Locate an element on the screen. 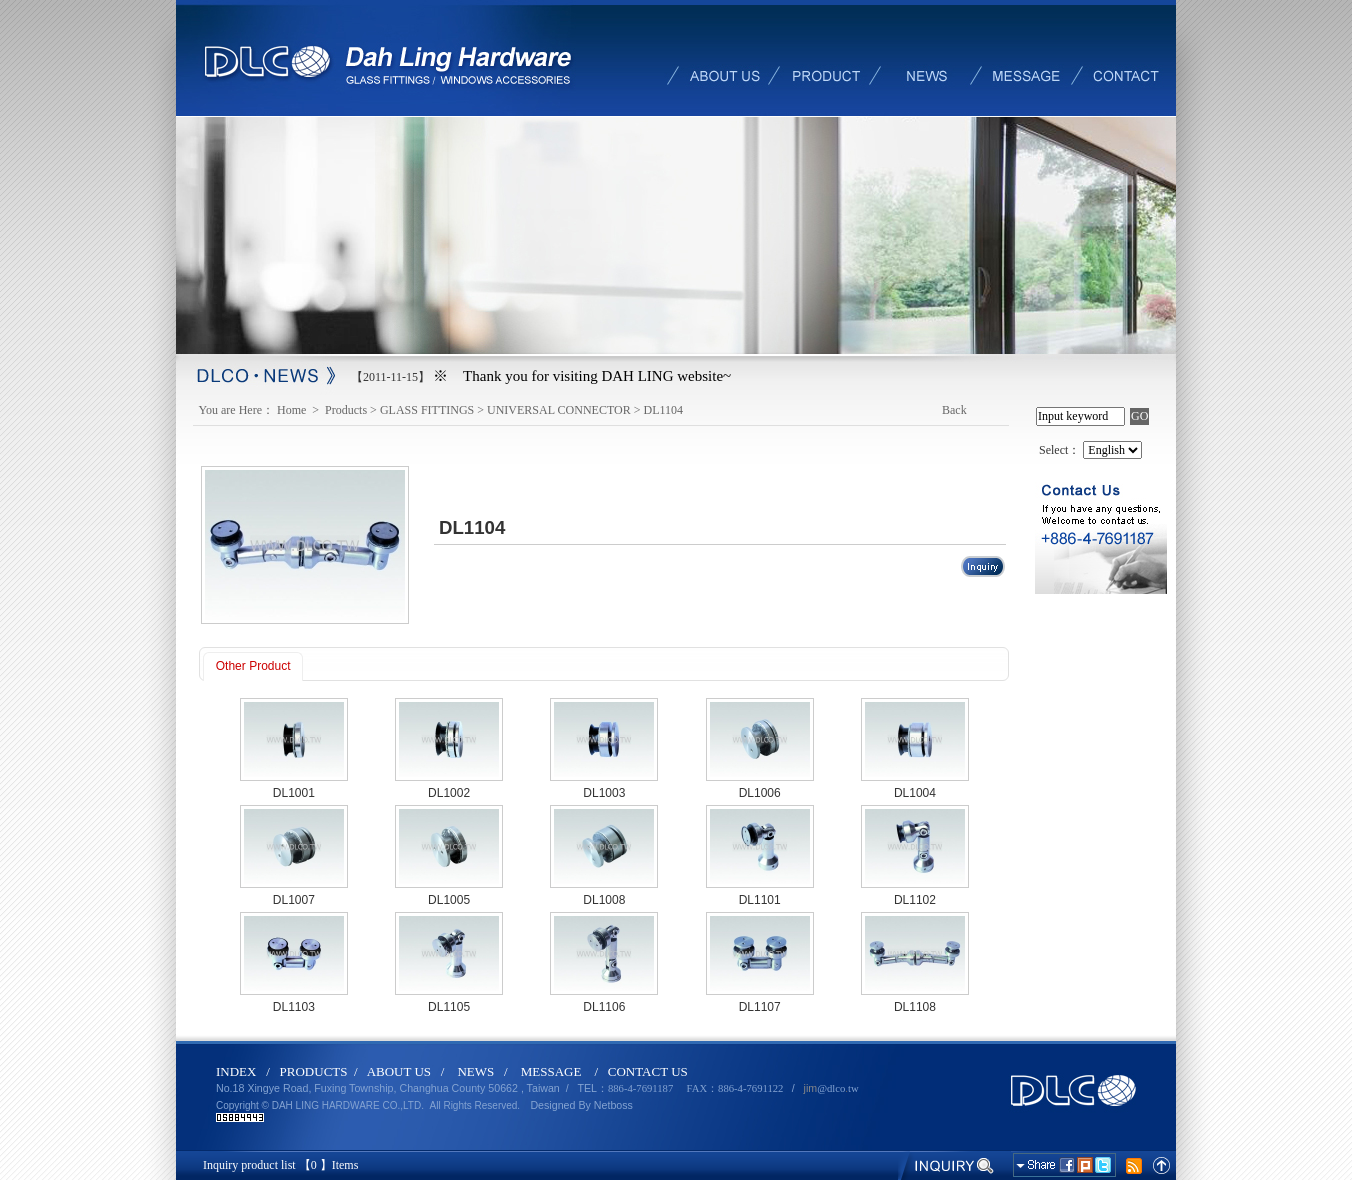 The image size is (1352, 1180). GLASS FITTINGS is located at coordinates (427, 410).